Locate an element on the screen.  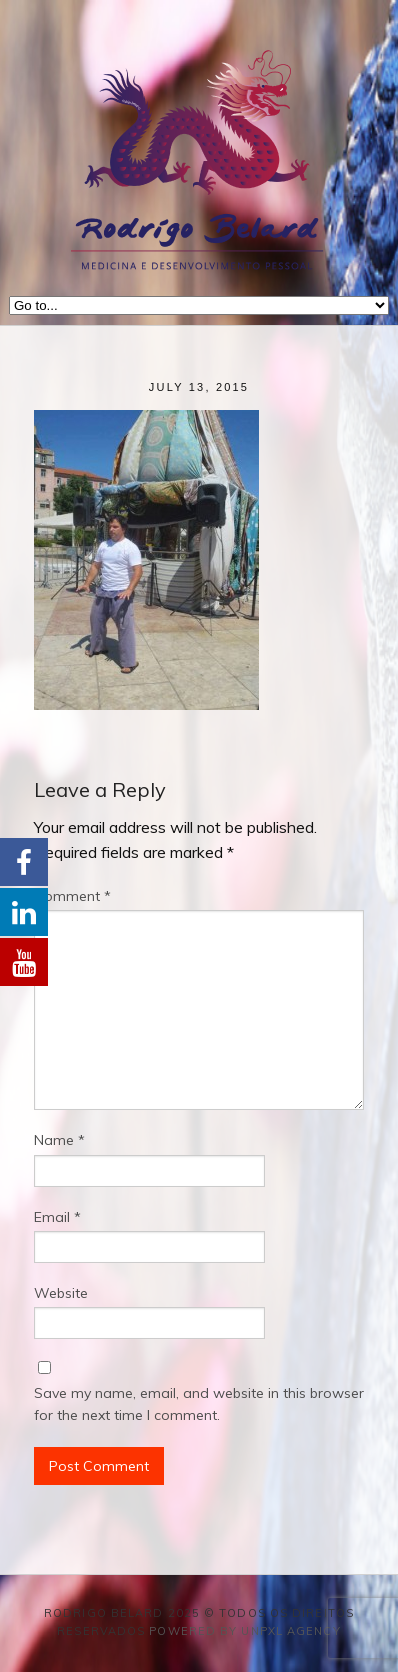
Save my name, email, and website in this browser for the next time I comment. is located at coordinates (199, 1404).